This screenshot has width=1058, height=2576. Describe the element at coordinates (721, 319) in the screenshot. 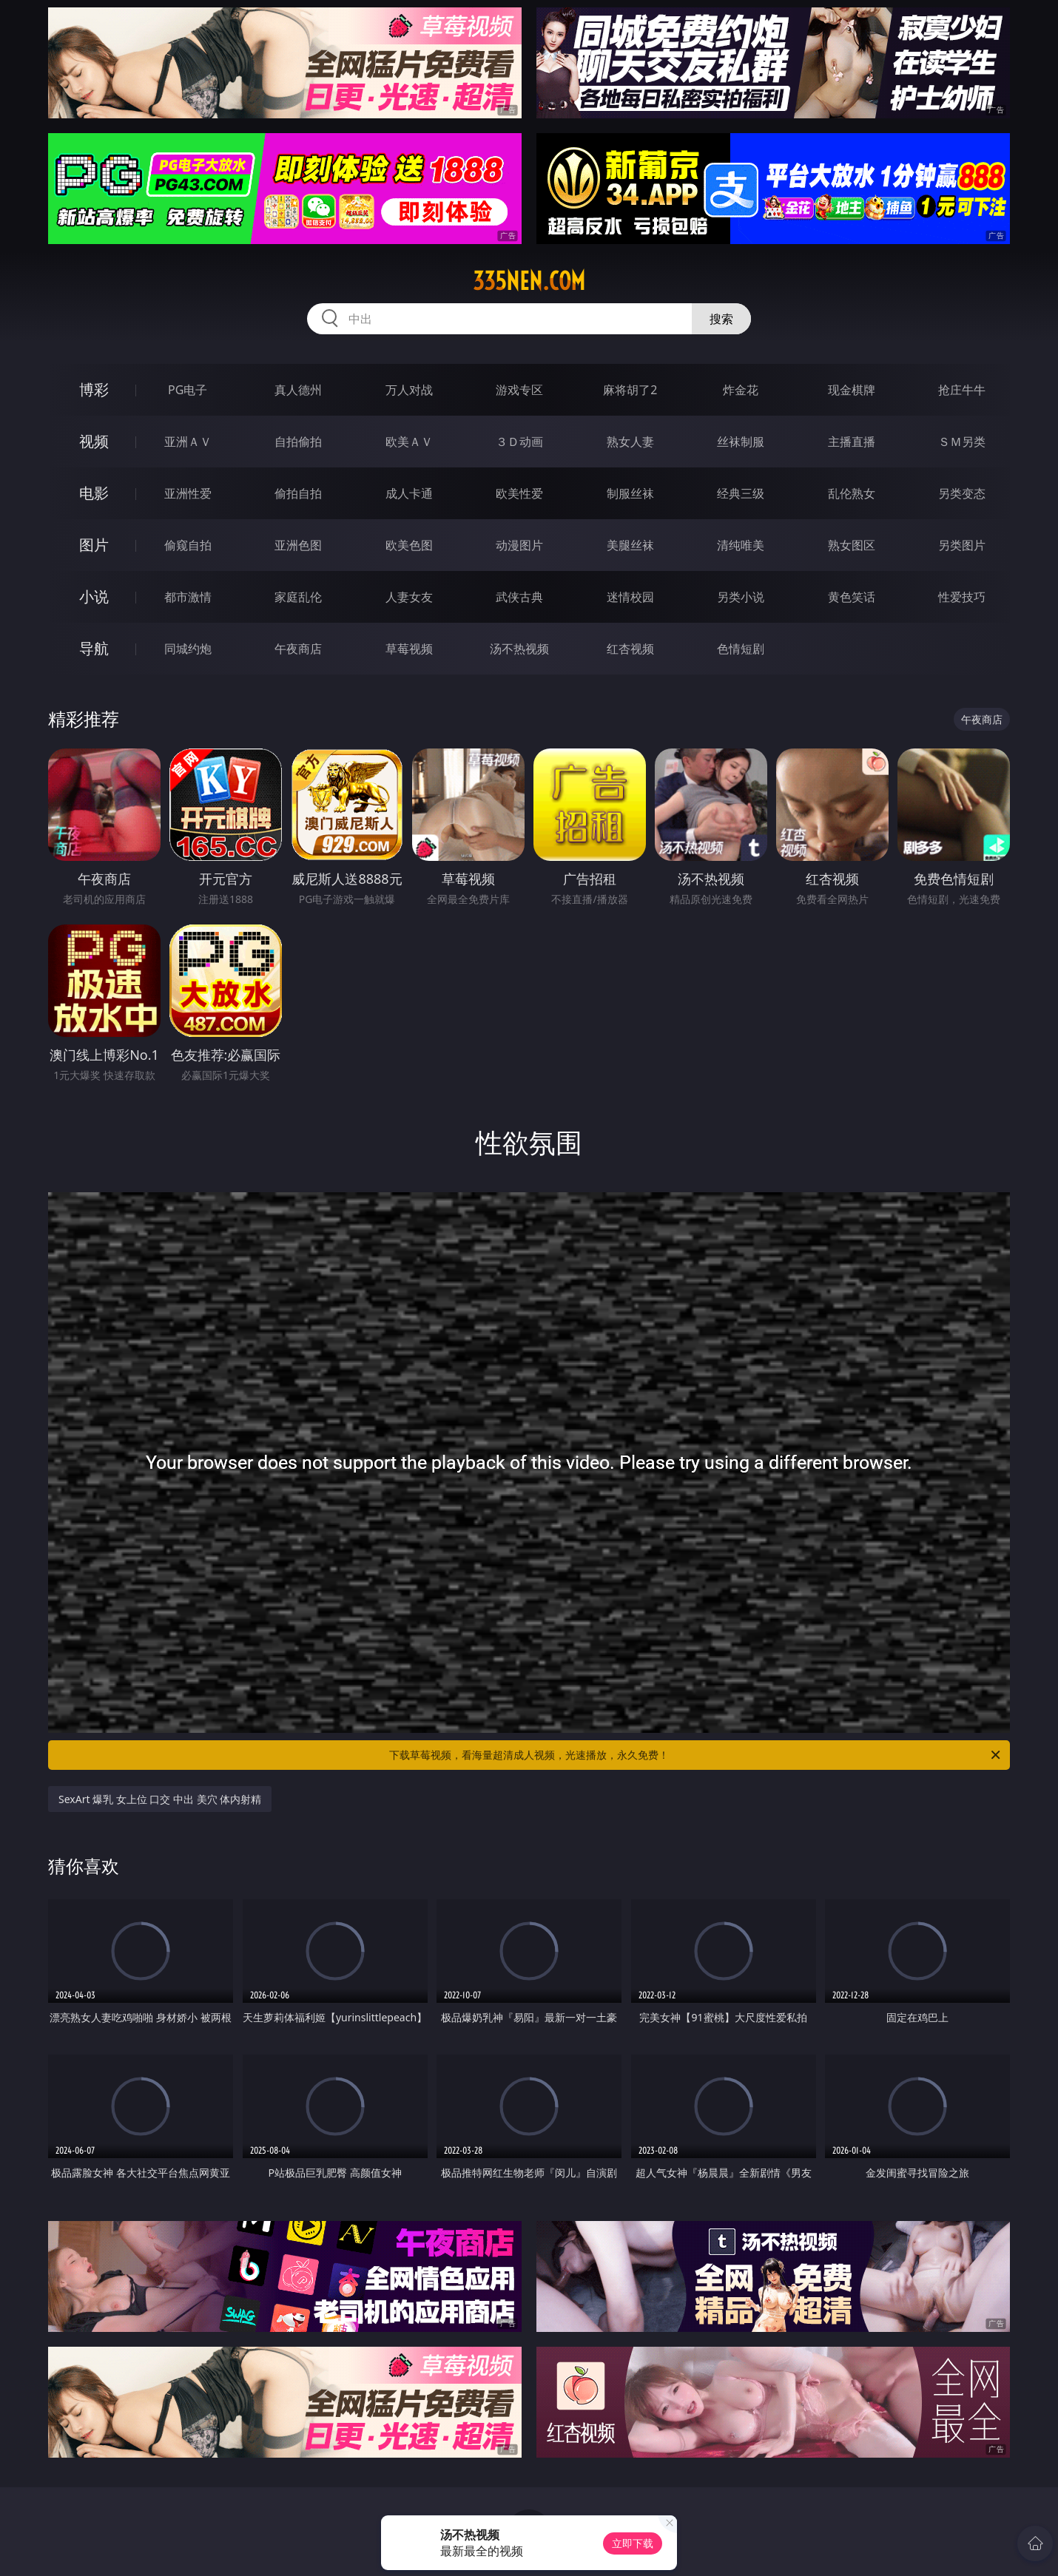

I see `搜索` at that location.